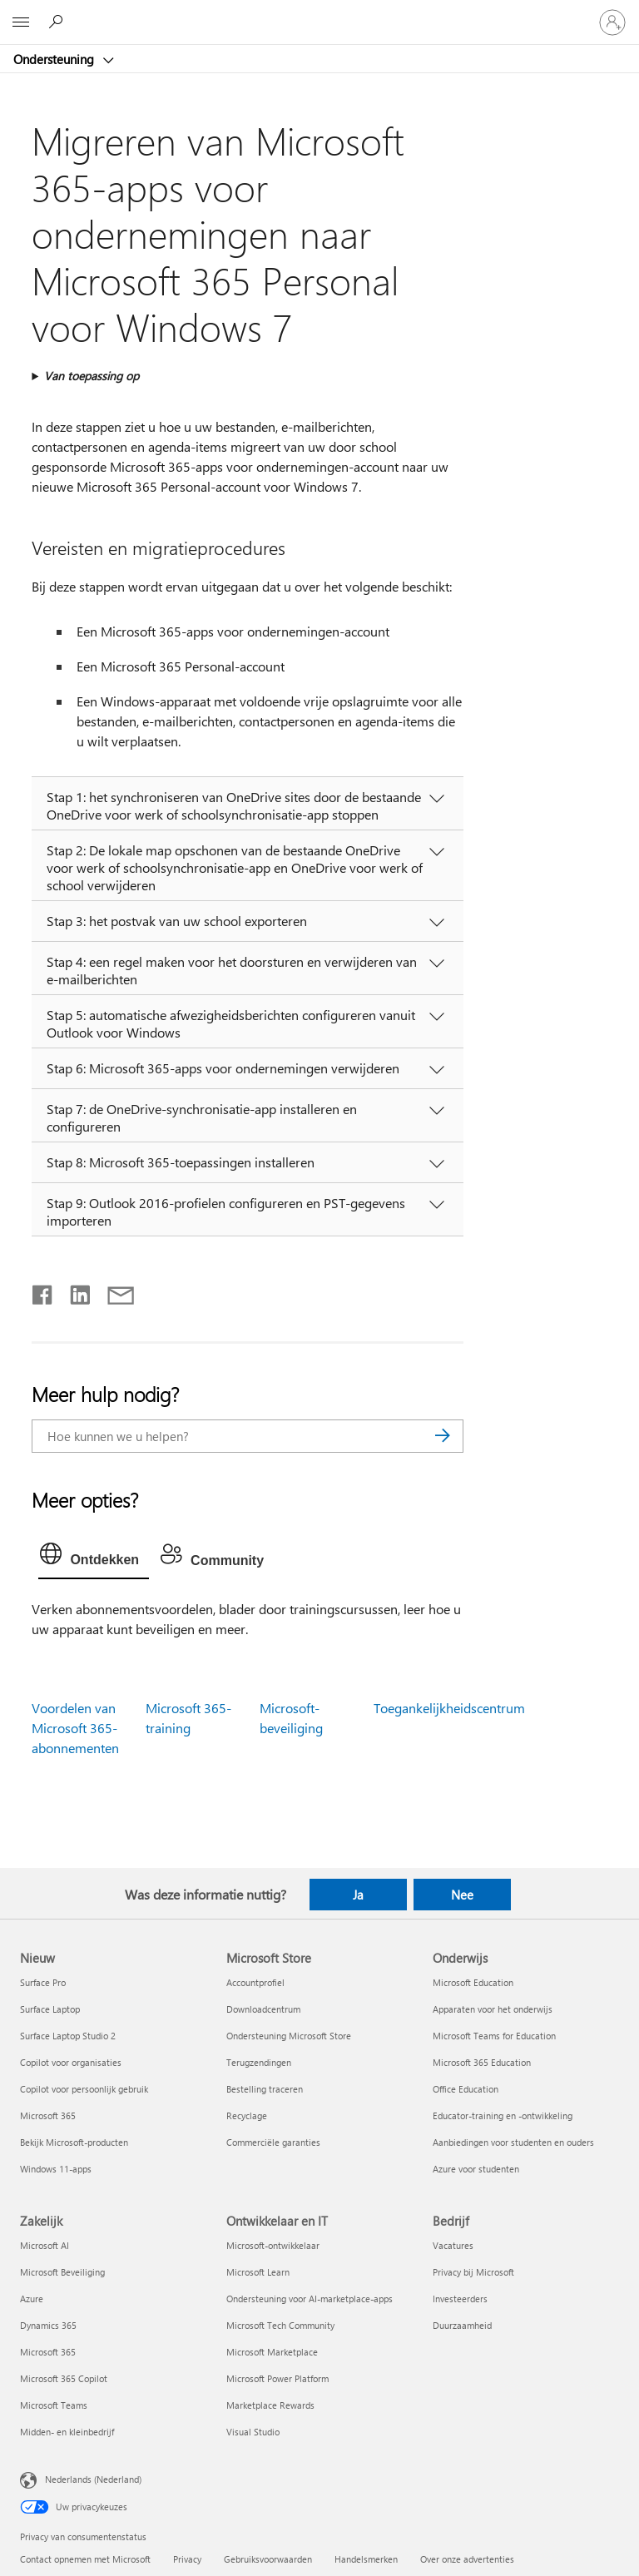  What do you see at coordinates (48, 2115) in the screenshot?
I see `Microsoft 365 [Microsoft 365 Nieuw]` at bounding box center [48, 2115].